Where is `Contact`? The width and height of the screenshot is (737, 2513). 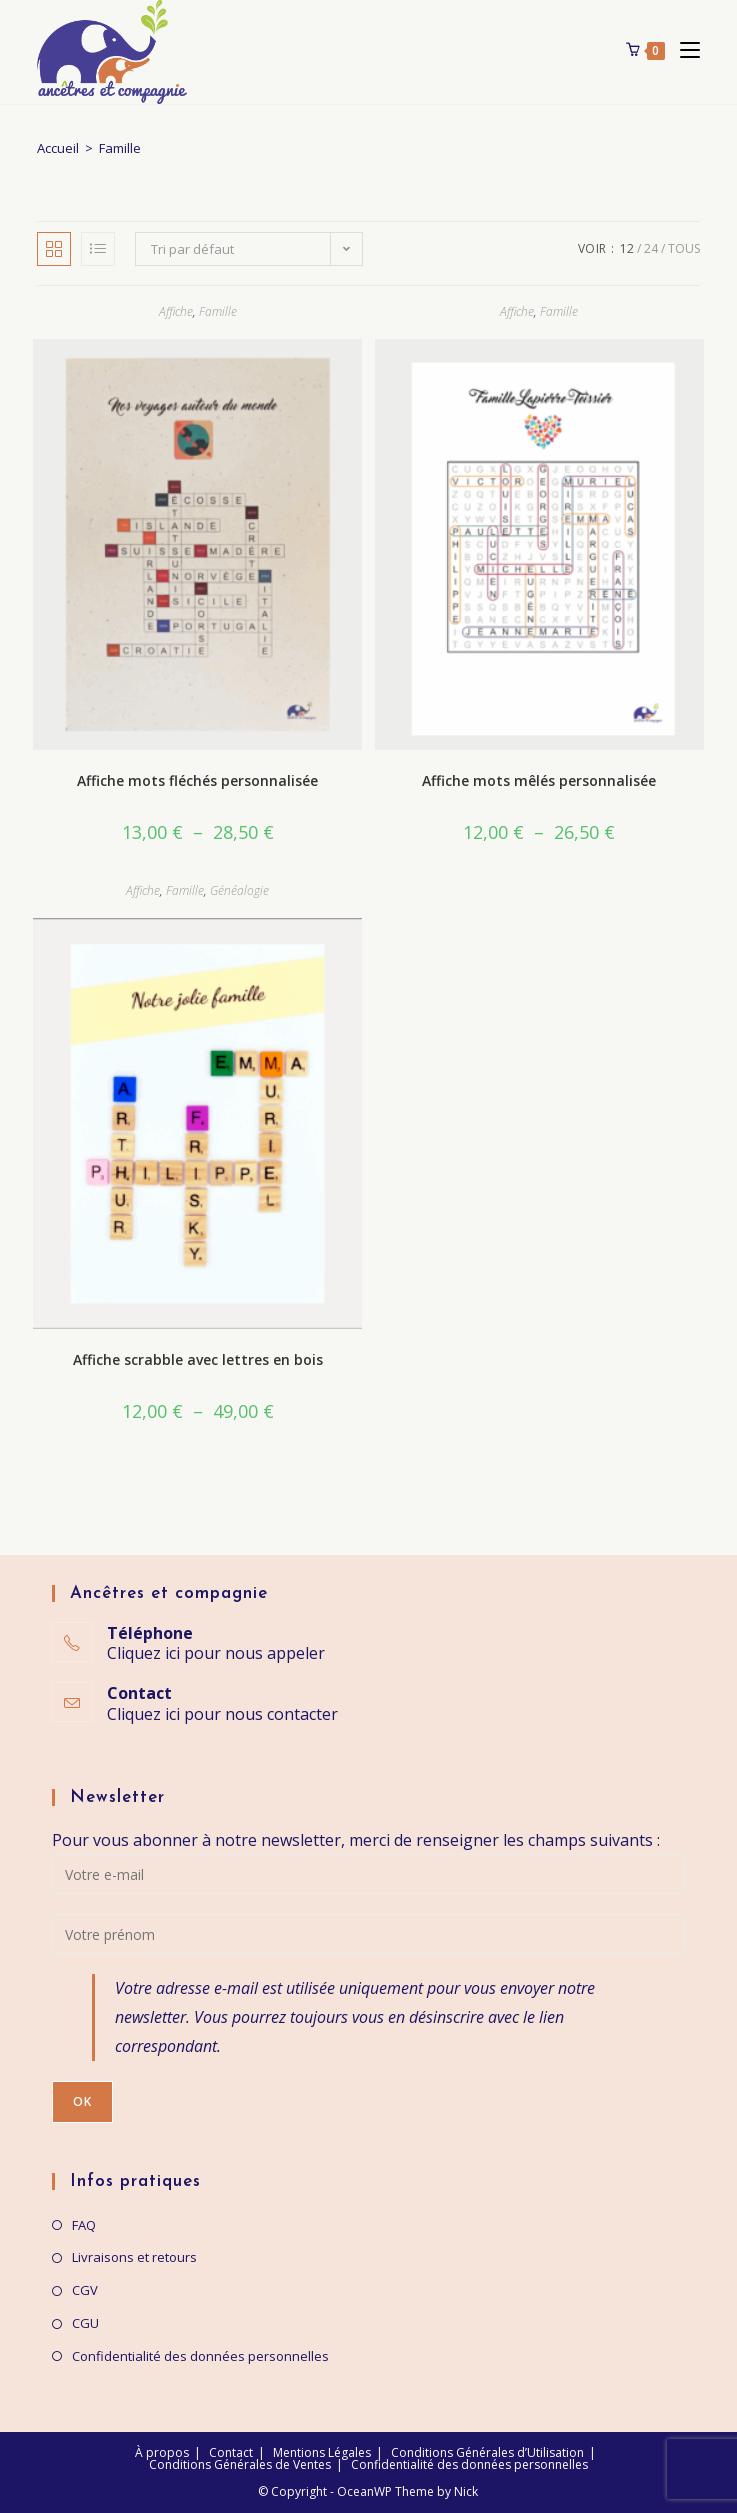
Contact is located at coordinates (231, 2452).